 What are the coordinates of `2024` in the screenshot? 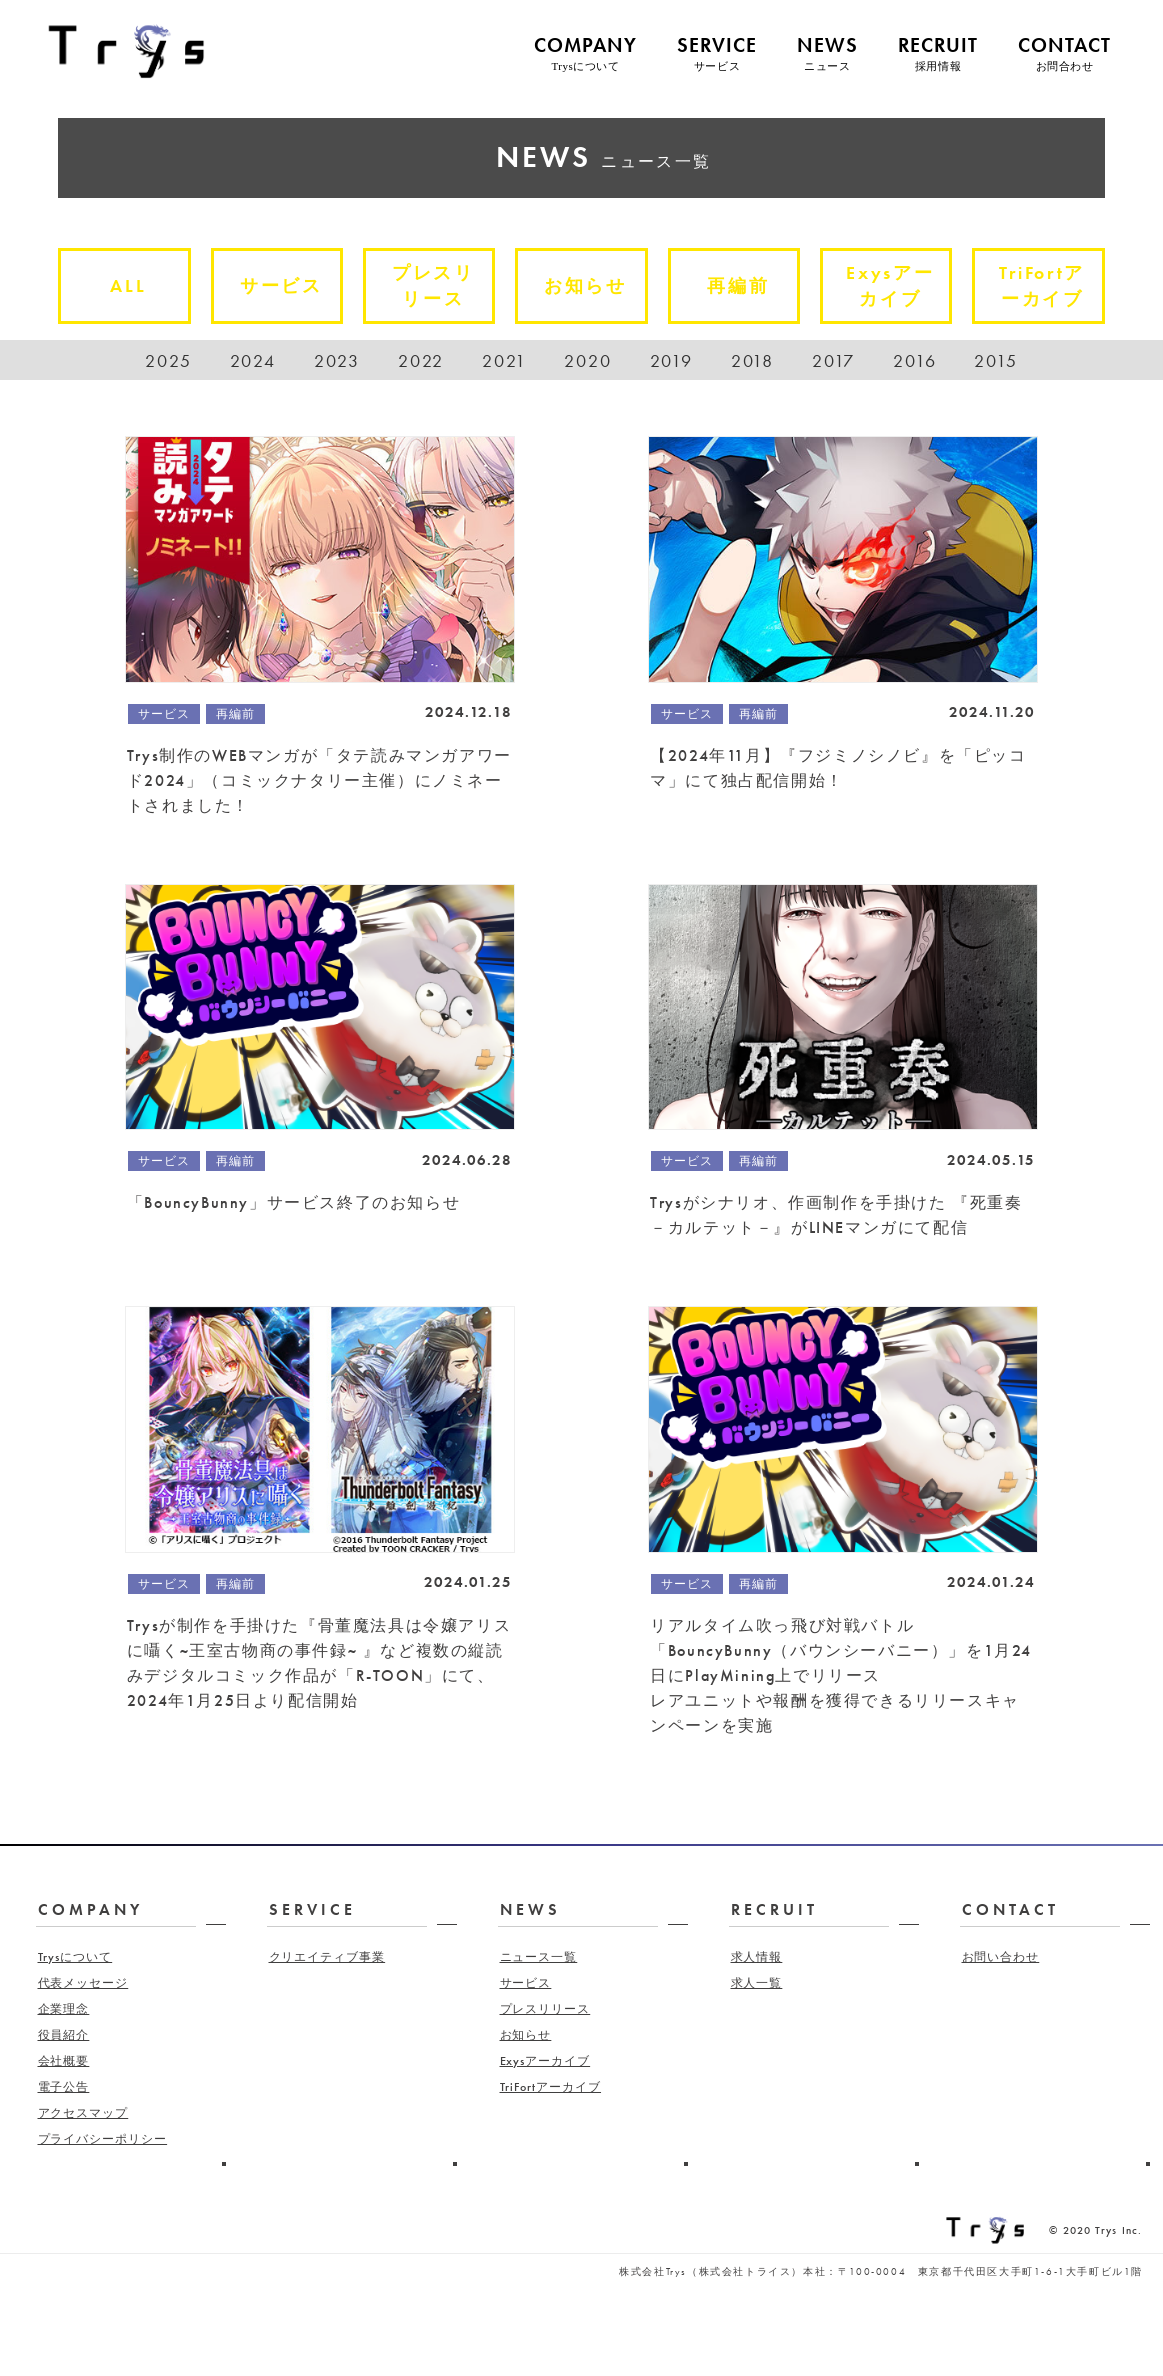 It's located at (253, 360).